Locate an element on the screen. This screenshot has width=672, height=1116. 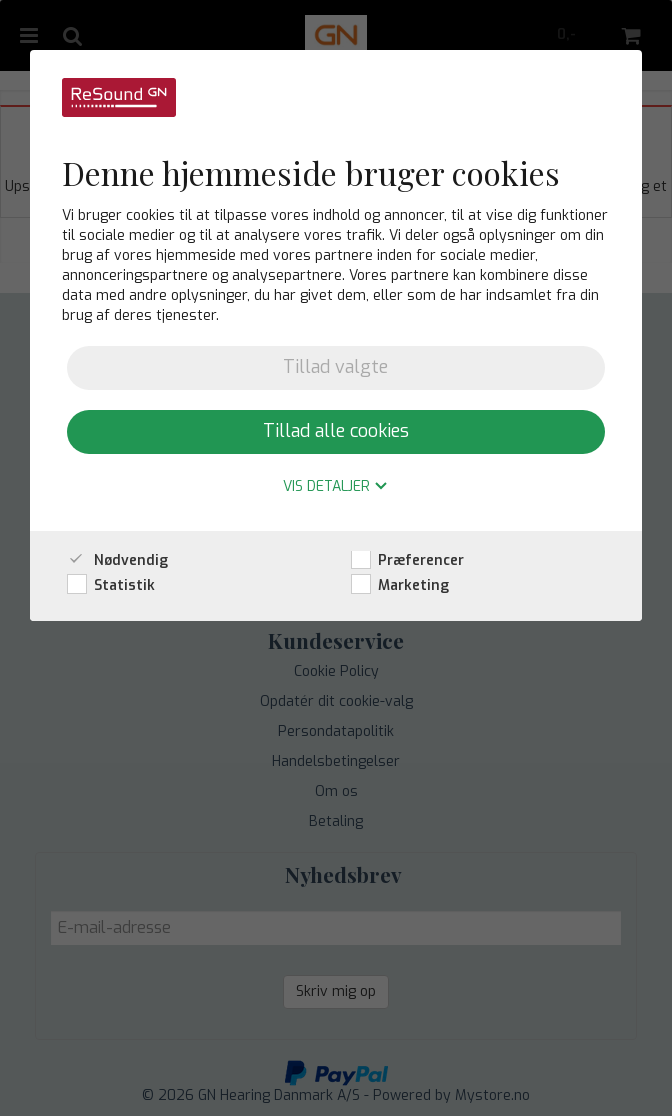
Statistik is located at coordinates (111, 585).